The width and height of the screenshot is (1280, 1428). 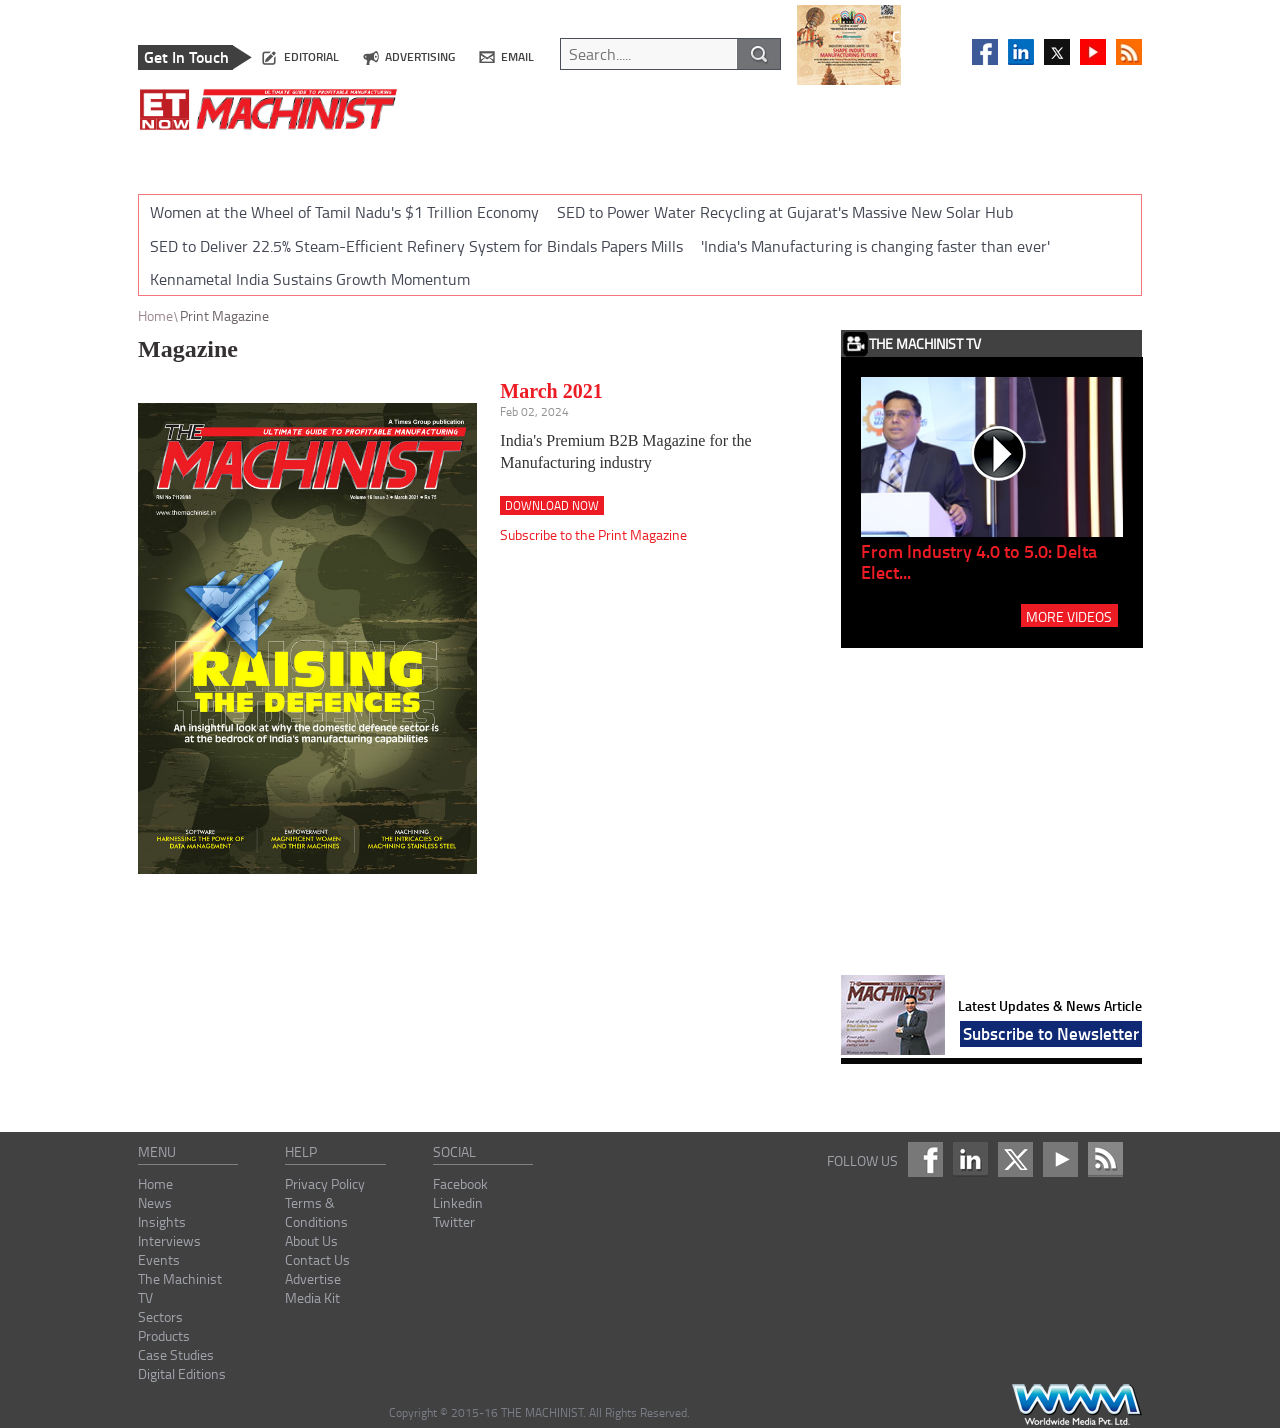 I want to click on News, so click(x=155, y=1202).